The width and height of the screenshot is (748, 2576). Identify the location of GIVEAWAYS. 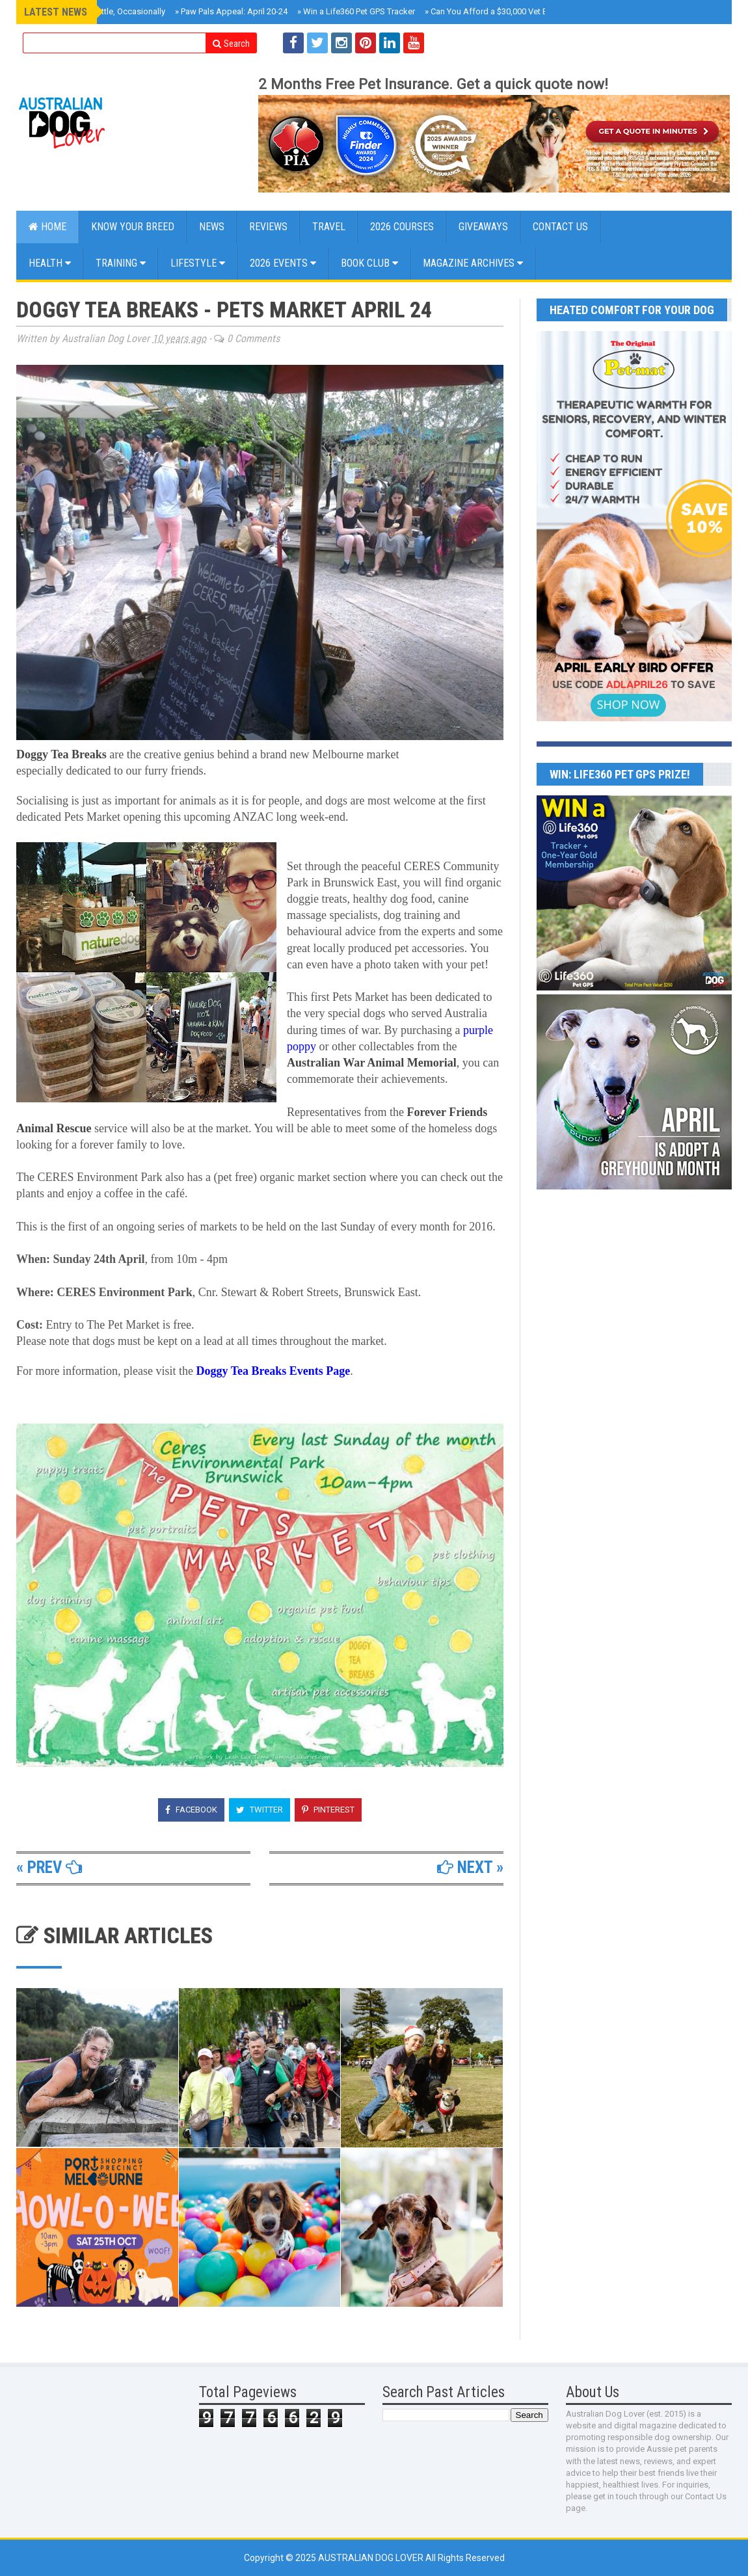
(483, 226).